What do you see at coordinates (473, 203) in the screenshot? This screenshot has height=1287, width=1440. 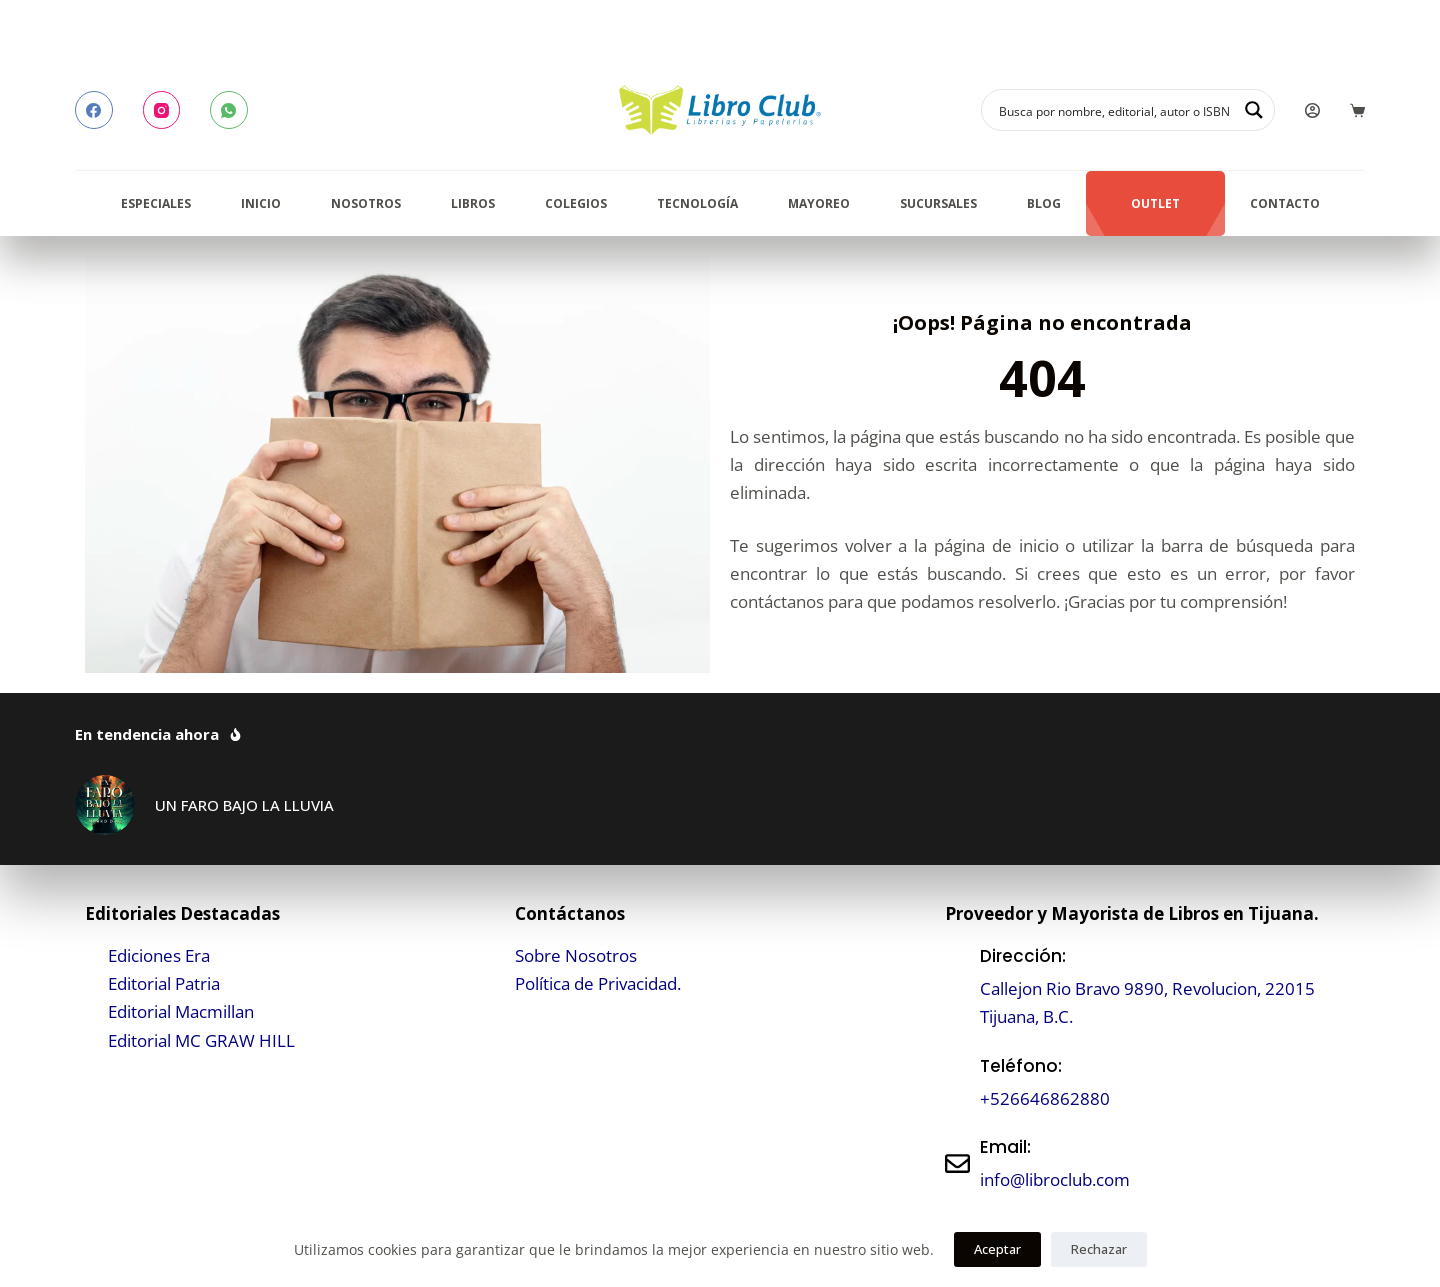 I see `Libros` at bounding box center [473, 203].